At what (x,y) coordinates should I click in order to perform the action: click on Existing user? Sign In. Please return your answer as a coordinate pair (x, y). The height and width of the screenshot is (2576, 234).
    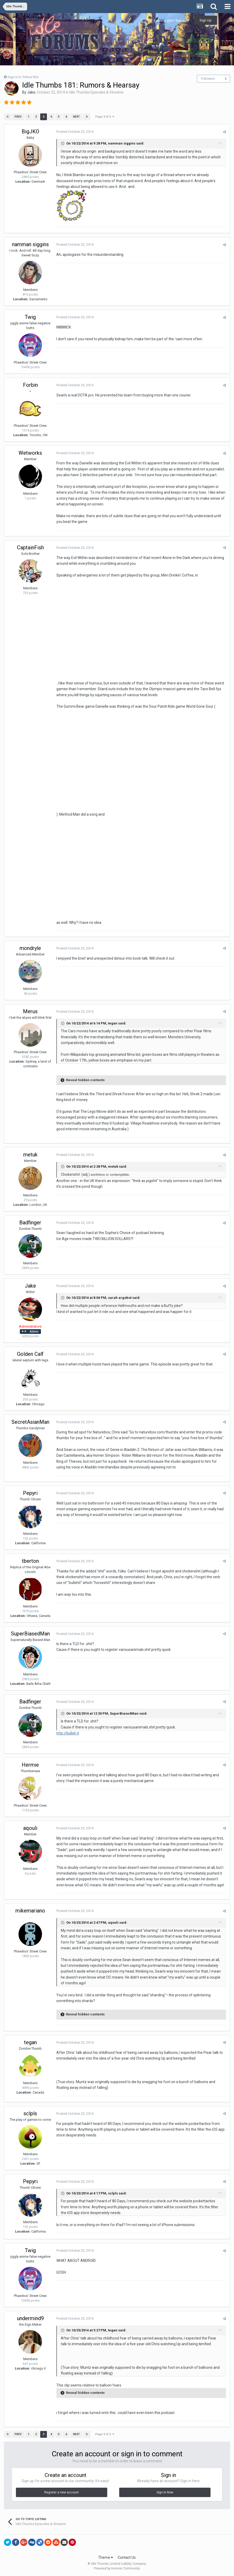
    Looking at the image, I should click on (171, 20).